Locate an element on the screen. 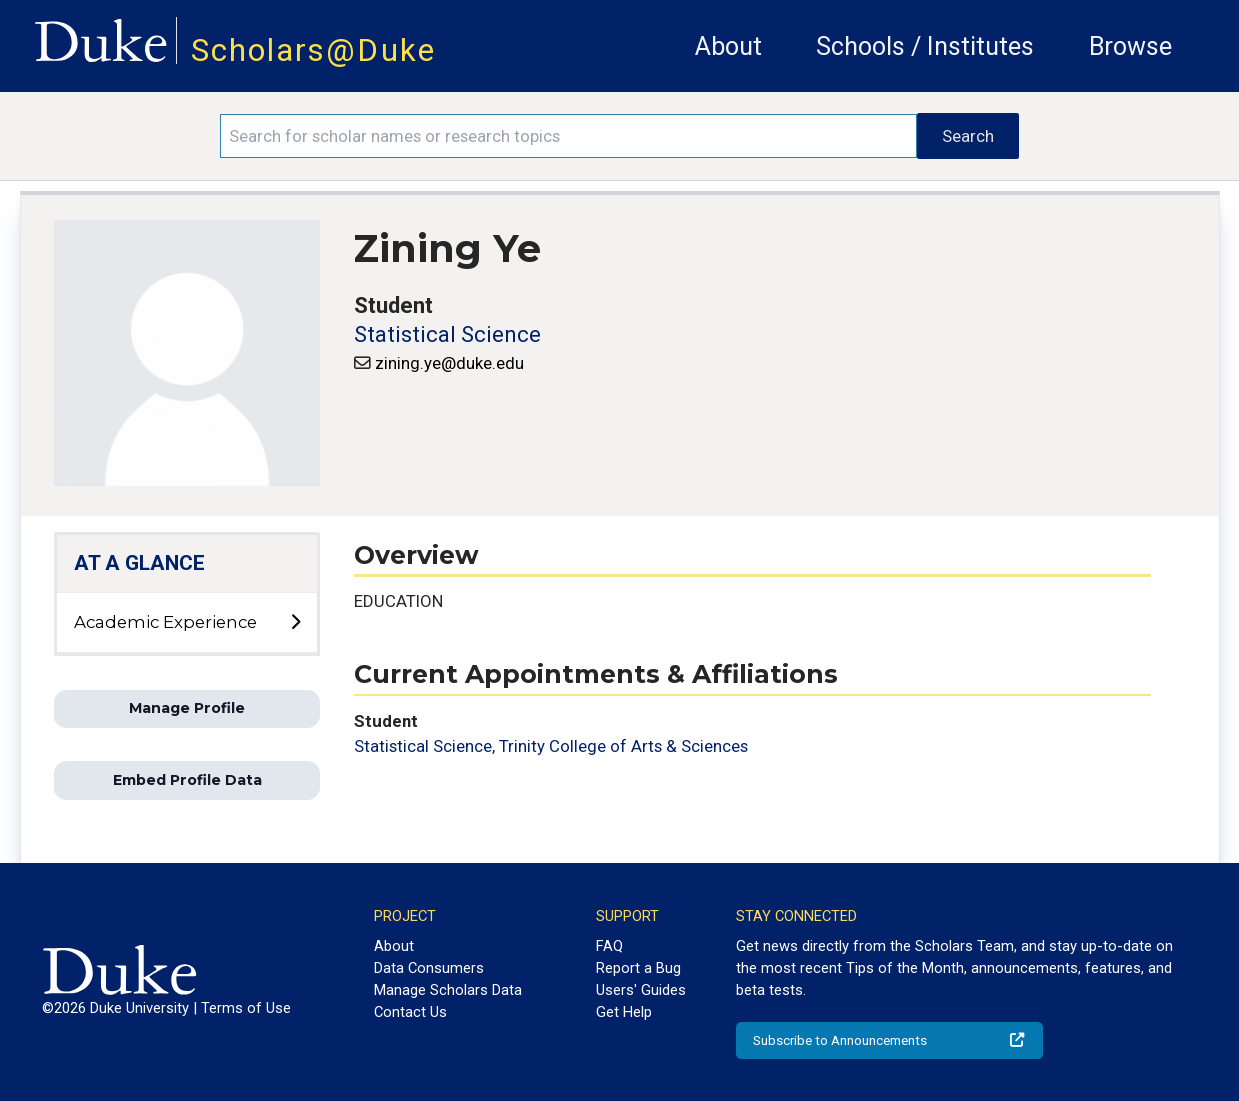 The image size is (1239, 1101). Embed Profile Data [button] is located at coordinates (187, 780).